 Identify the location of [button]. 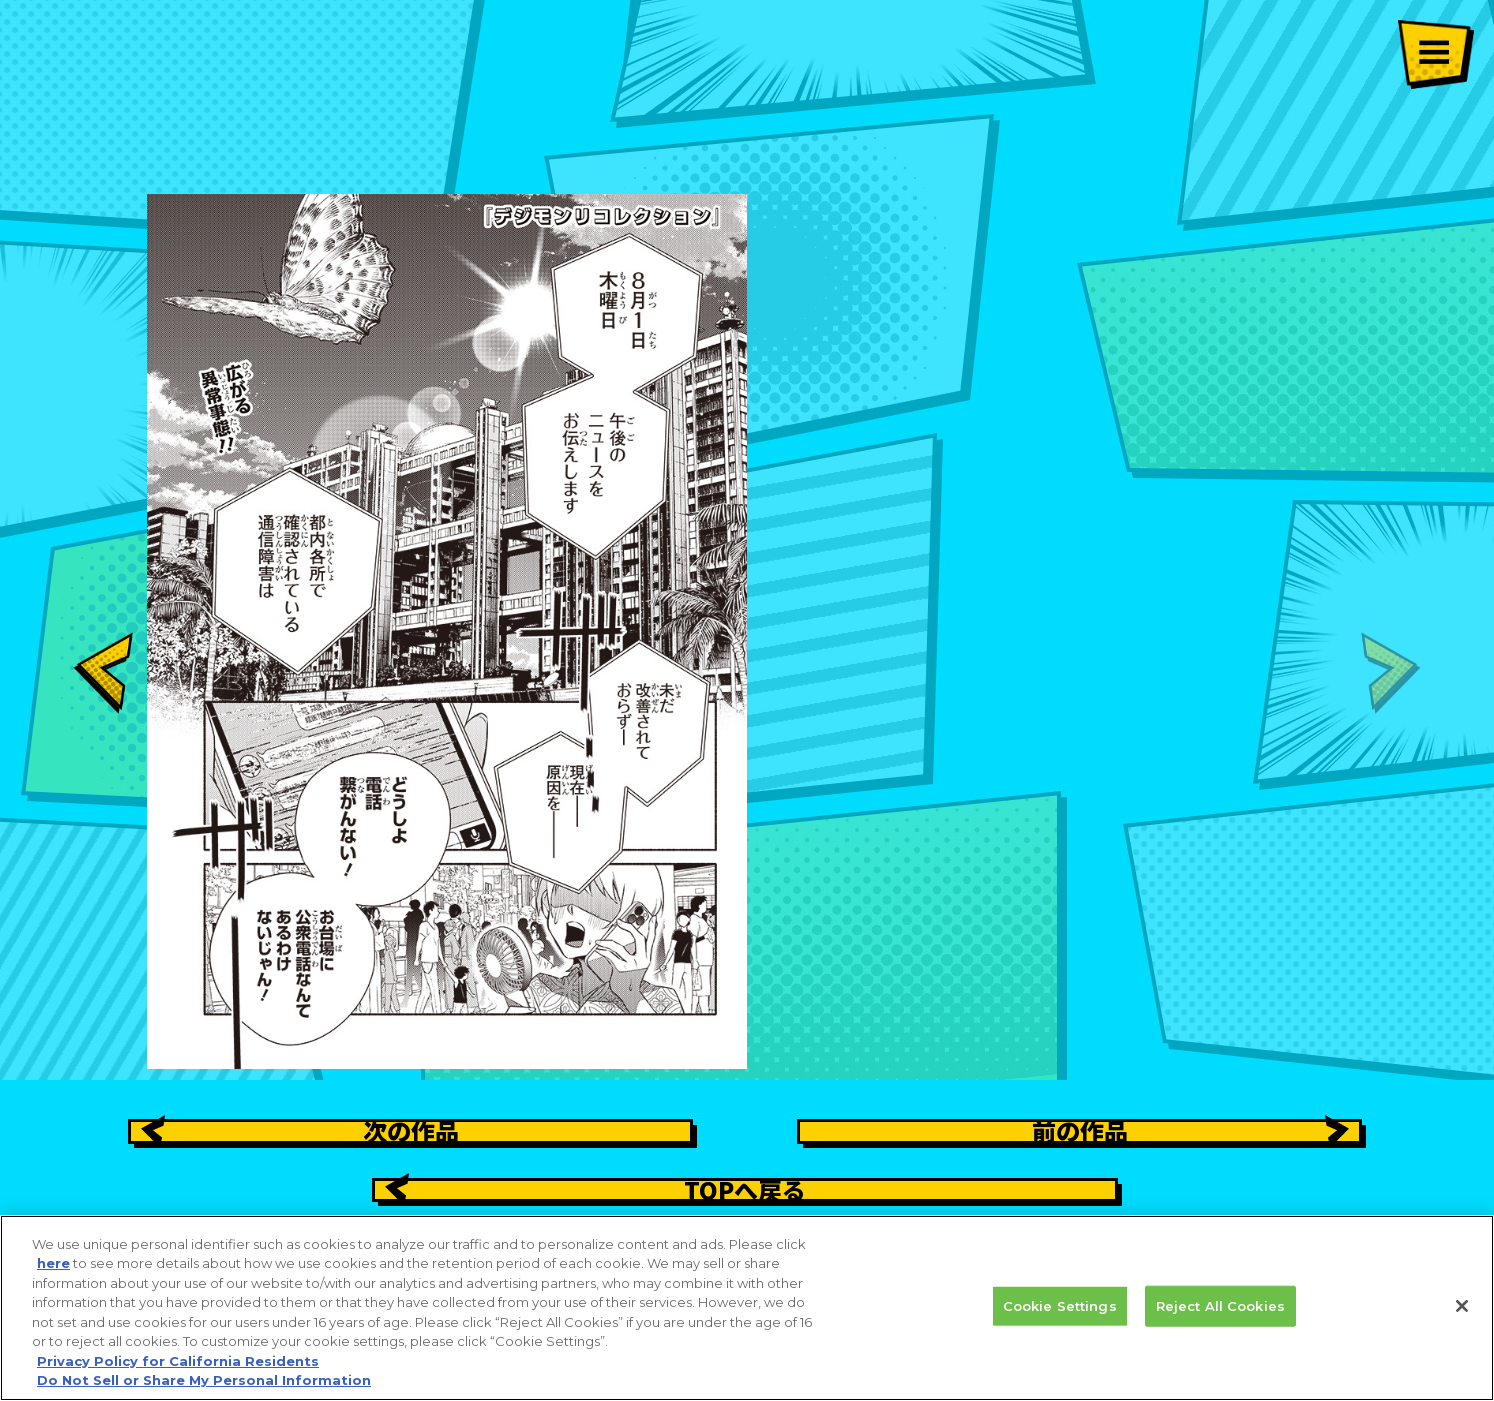
(103, 587).